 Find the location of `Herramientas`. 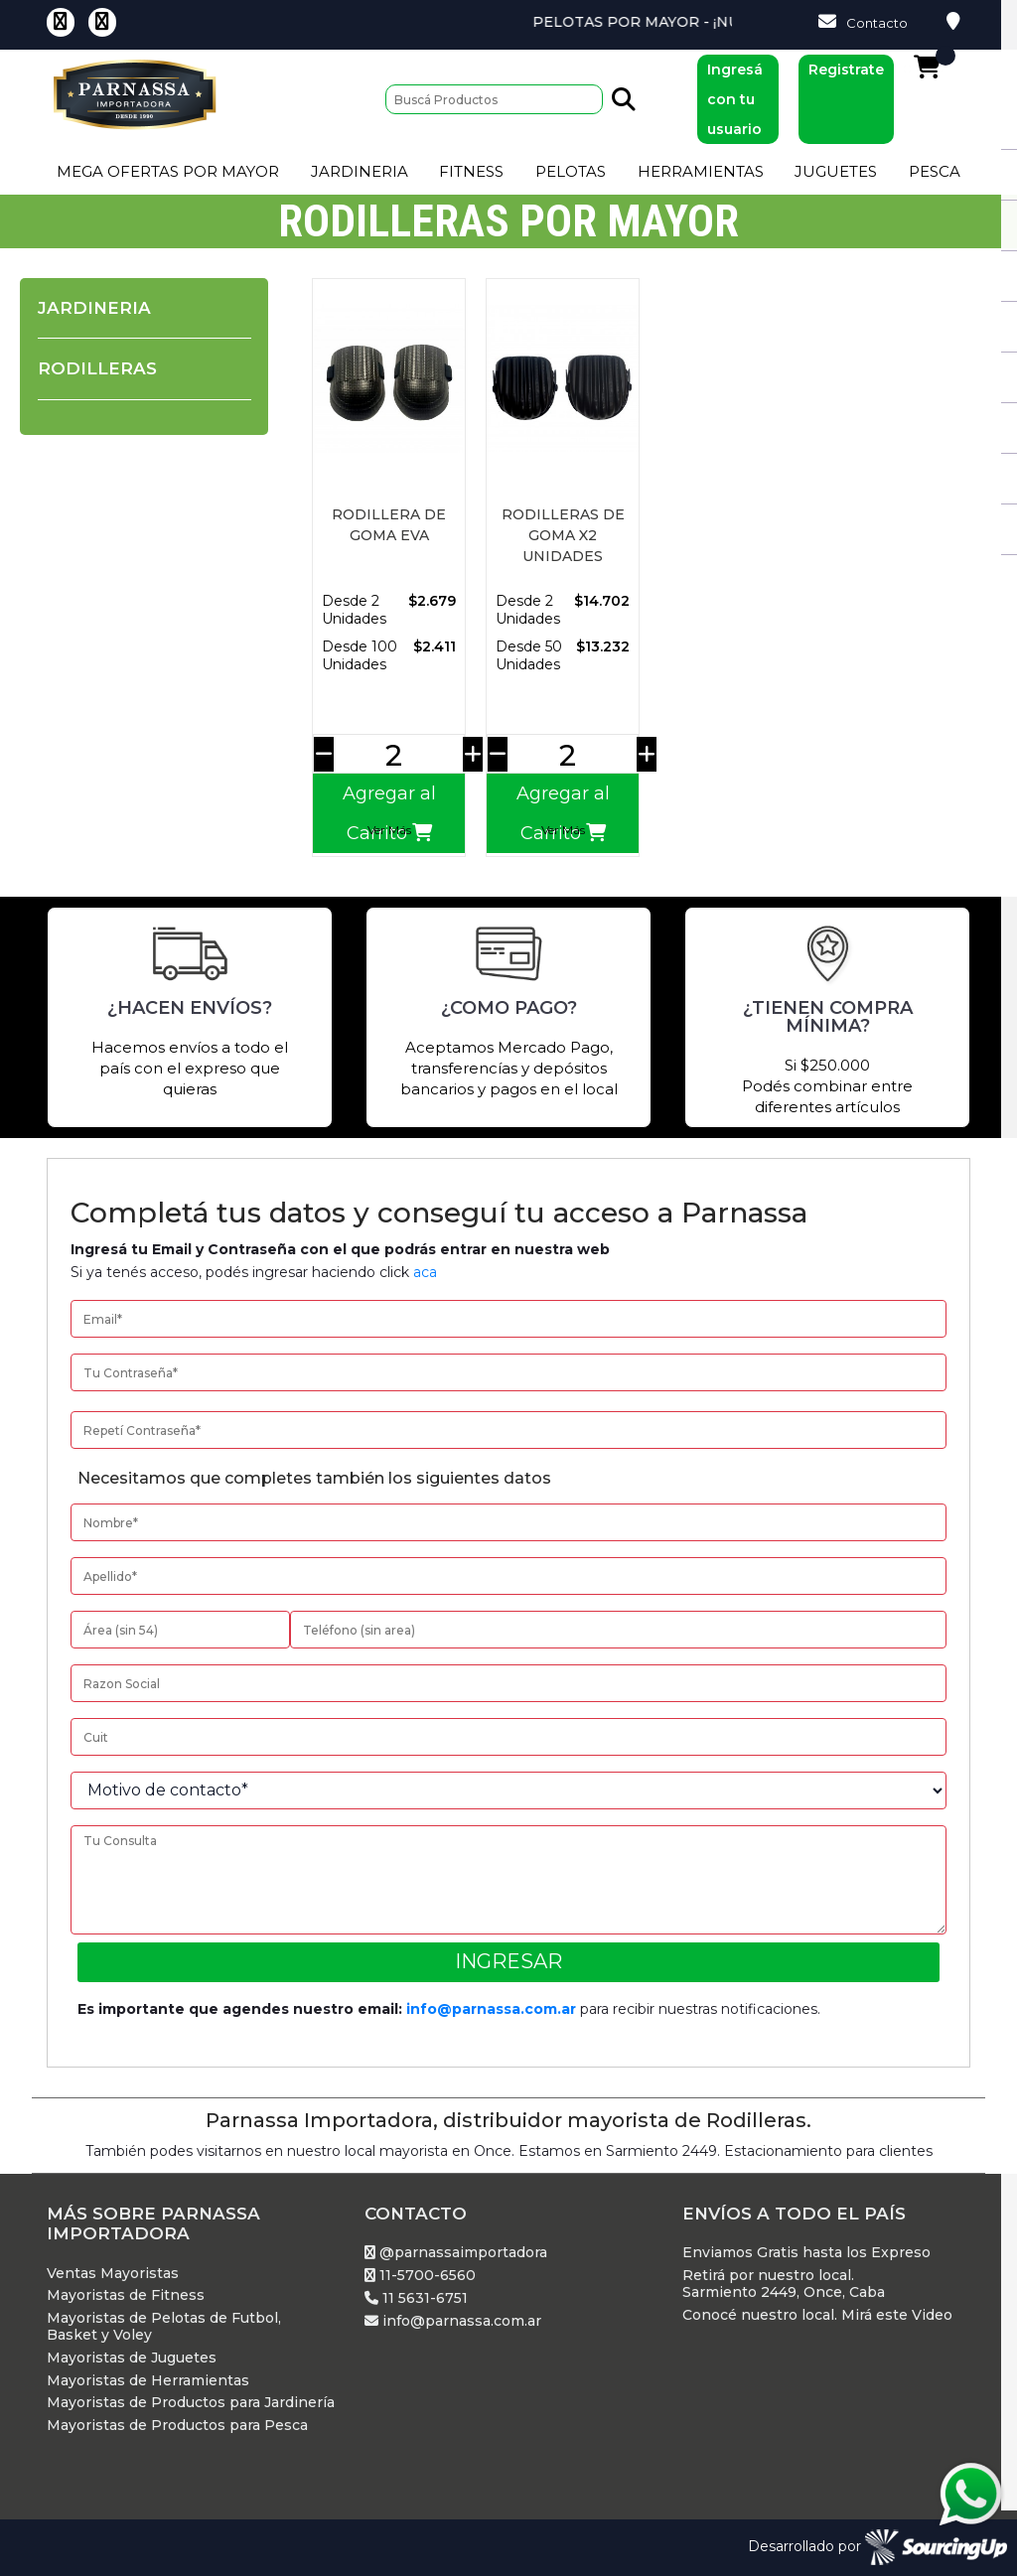

Herramientas is located at coordinates (701, 171).